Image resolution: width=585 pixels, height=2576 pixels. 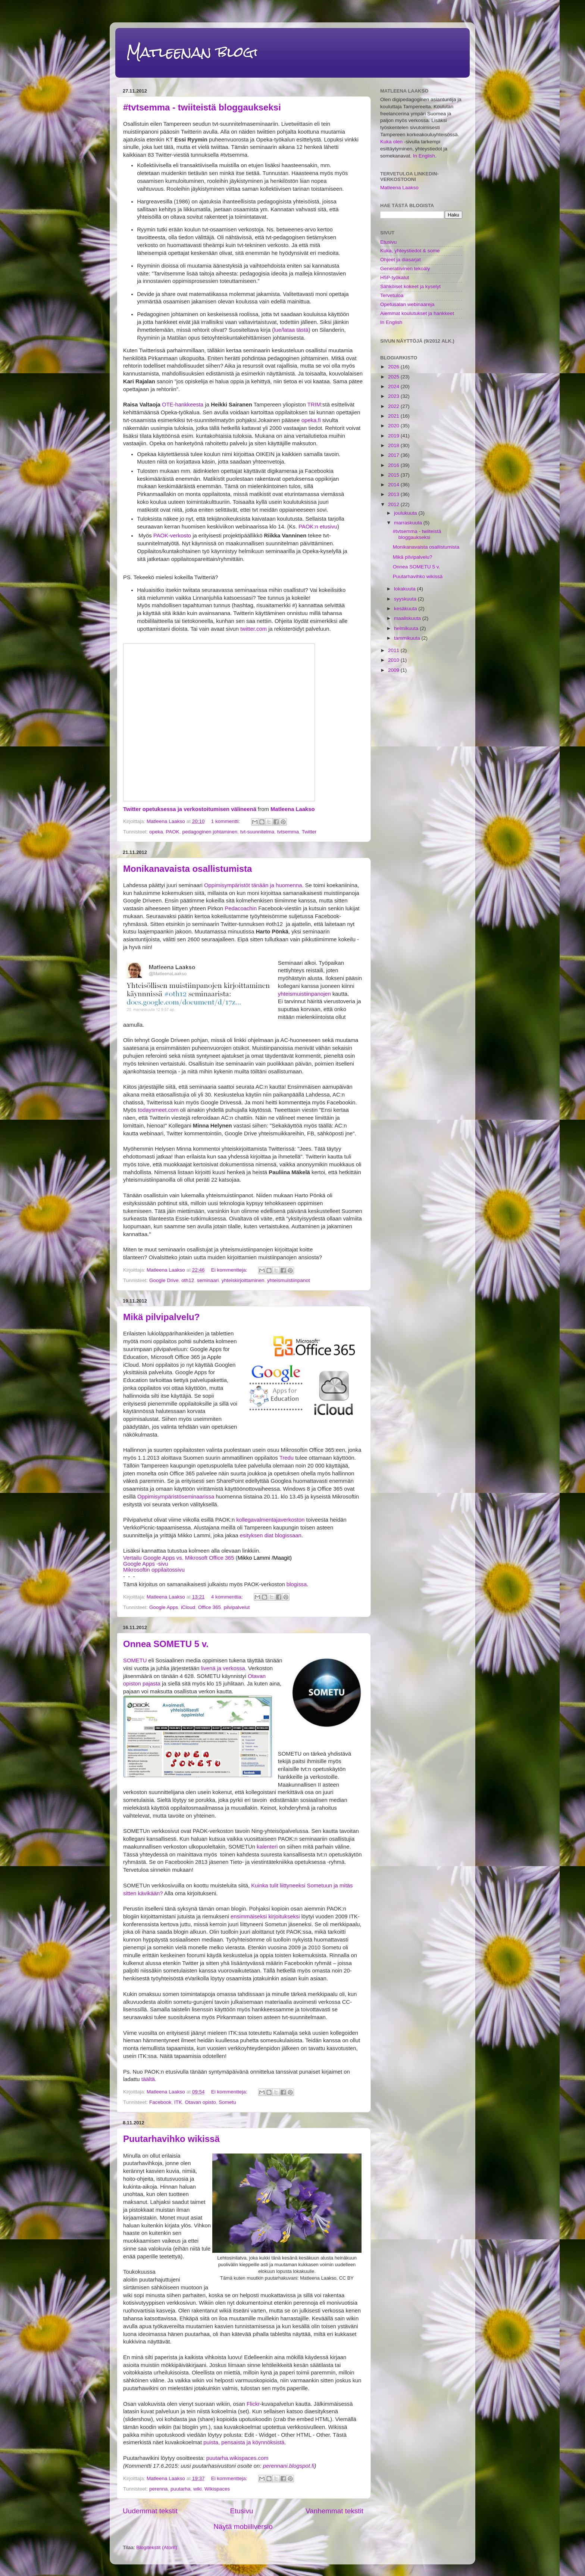 What do you see at coordinates (161, 1317) in the screenshot?
I see `Mikä pilvipalvelu?` at bounding box center [161, 1317].